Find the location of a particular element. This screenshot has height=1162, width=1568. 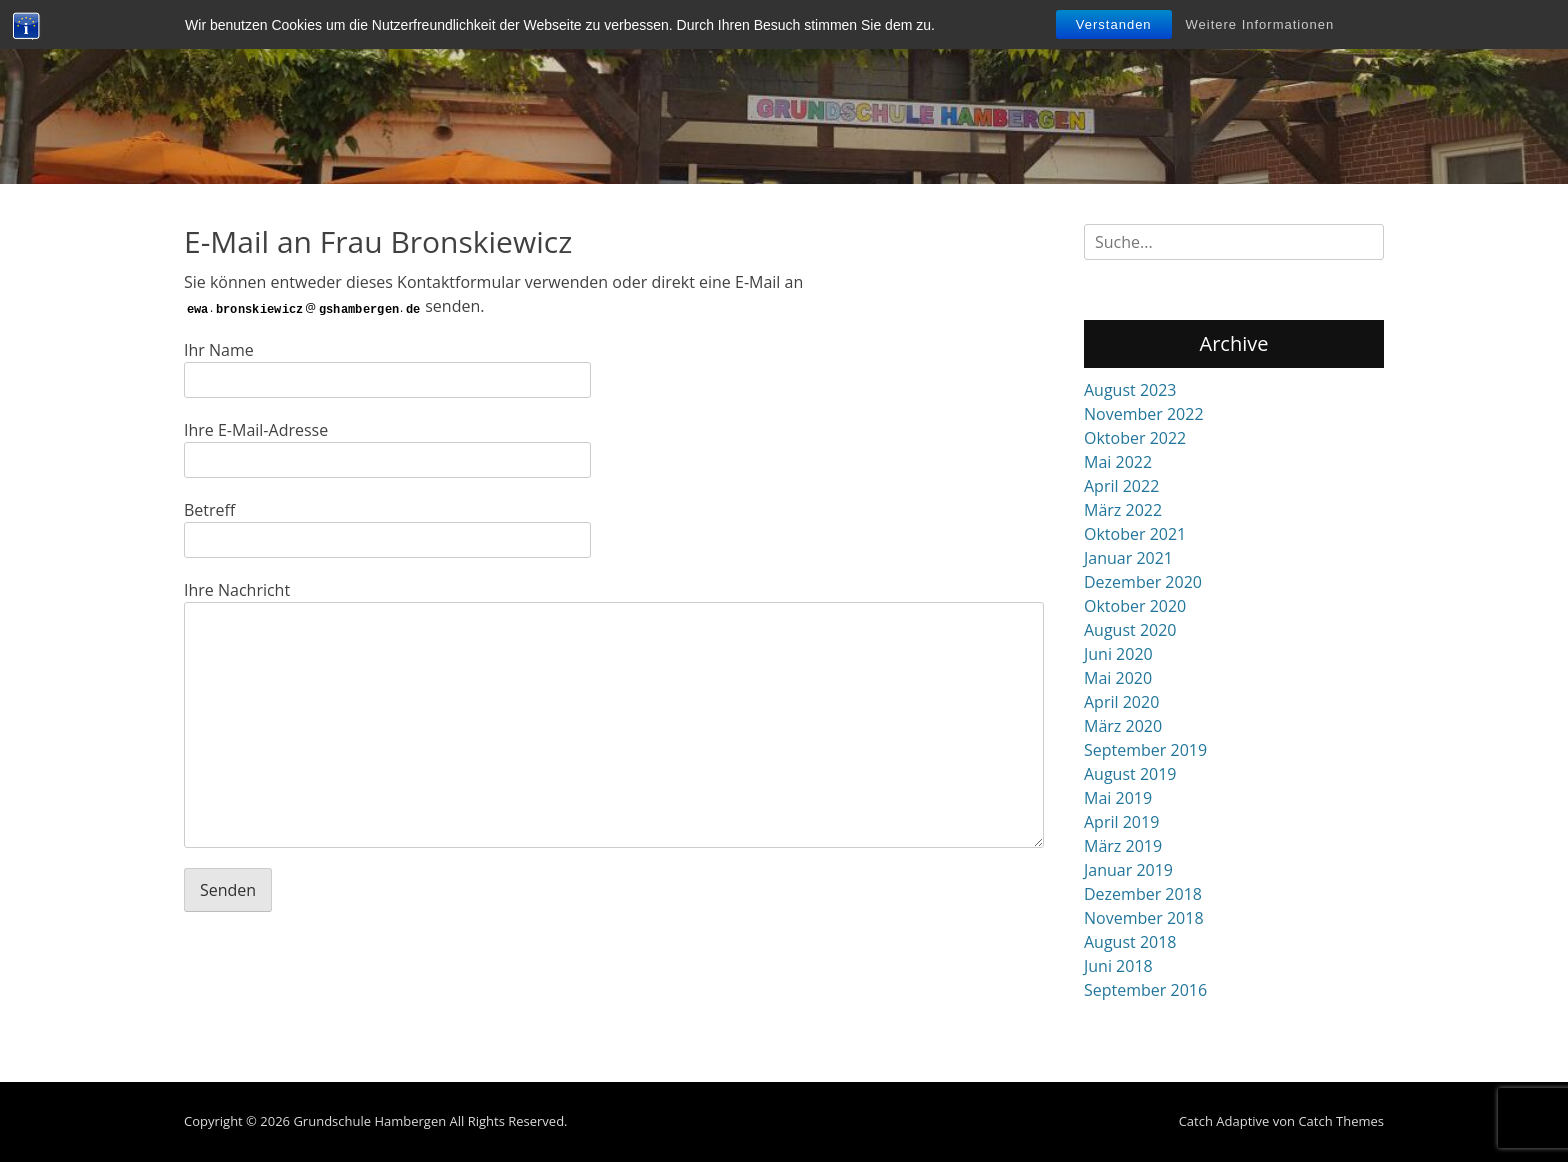

August 2019 is located at coordinates (1130, 774).